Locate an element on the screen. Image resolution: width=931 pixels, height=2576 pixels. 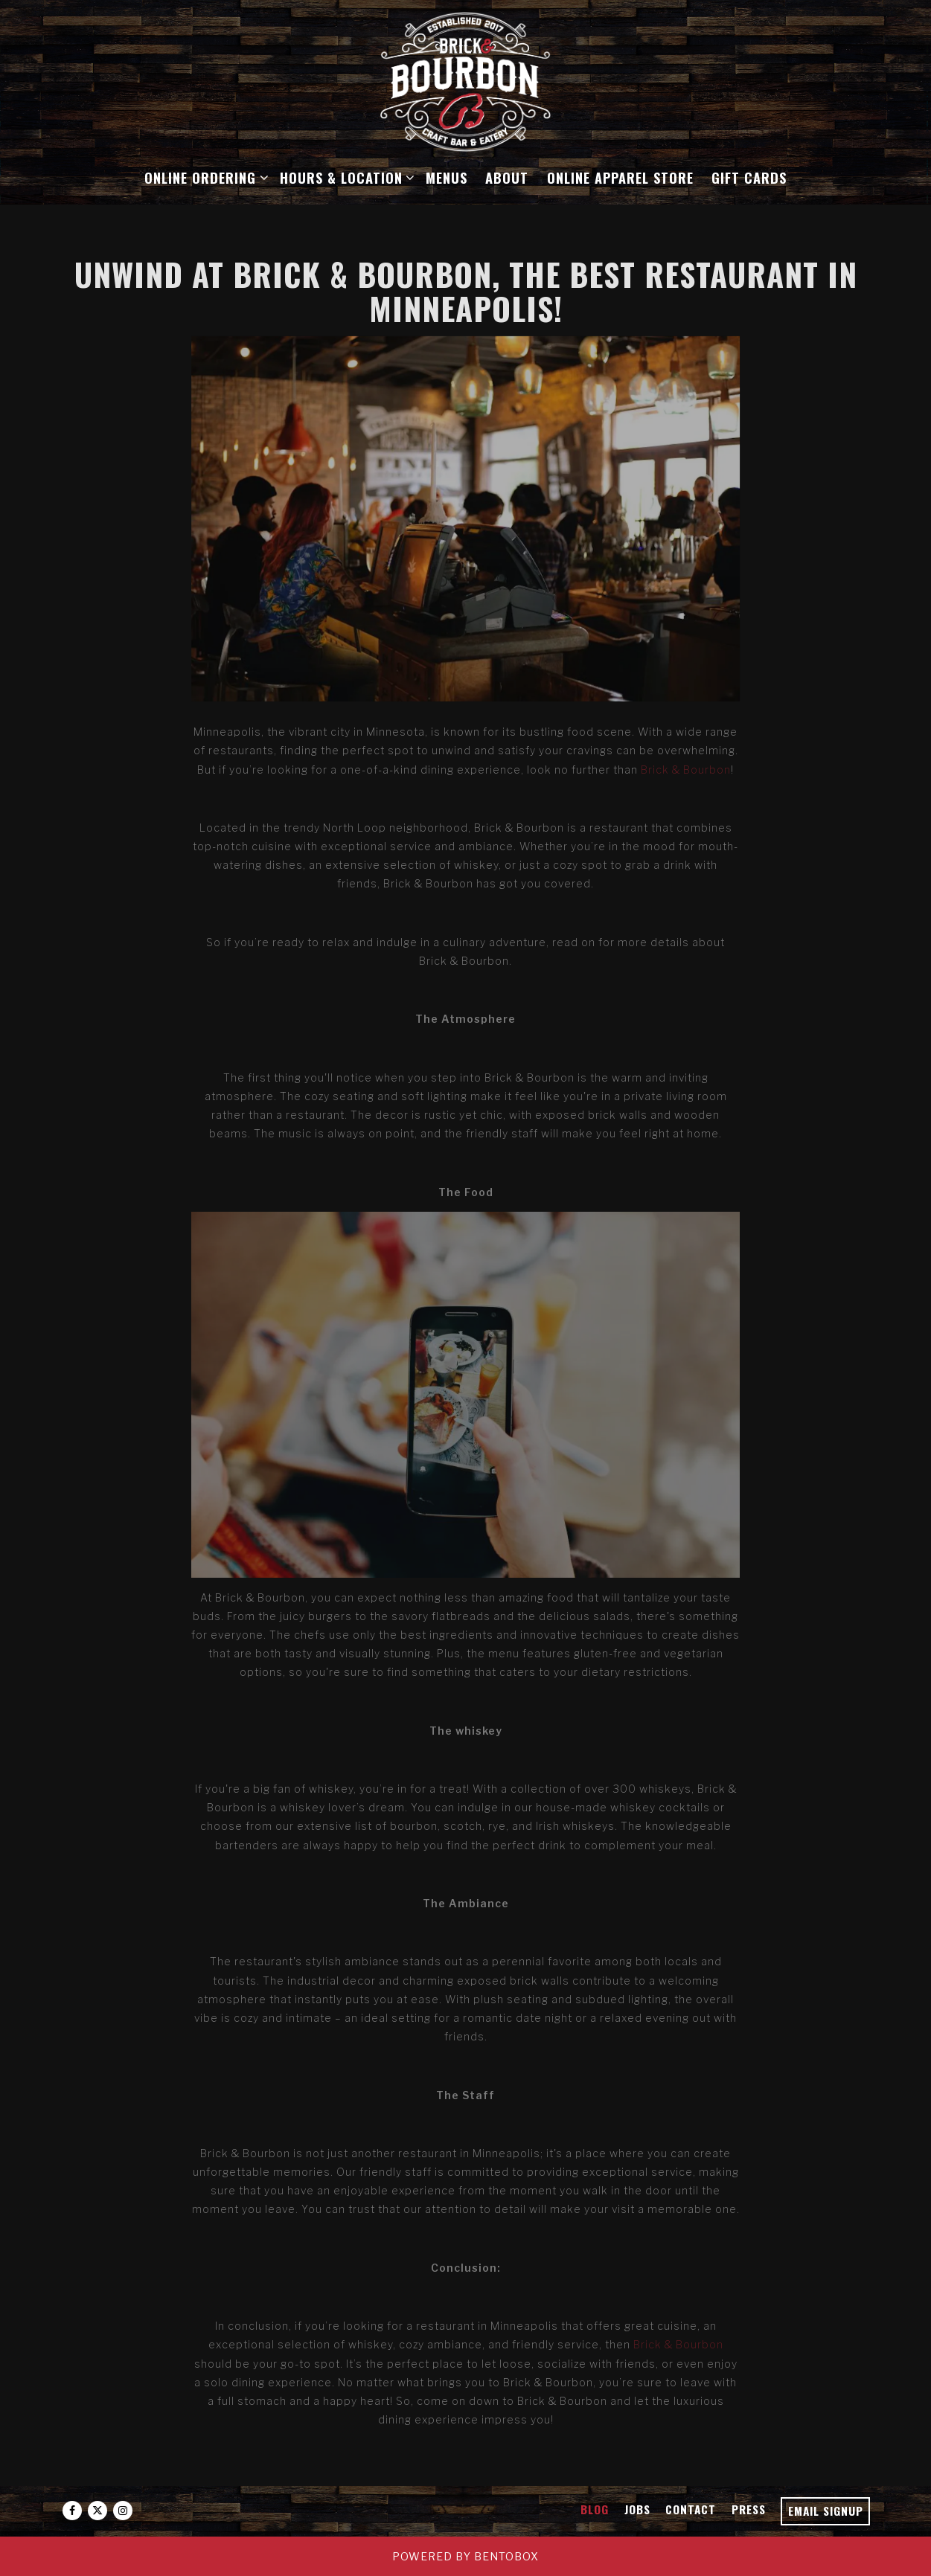
Blog is located at coordinates (594, 2509).